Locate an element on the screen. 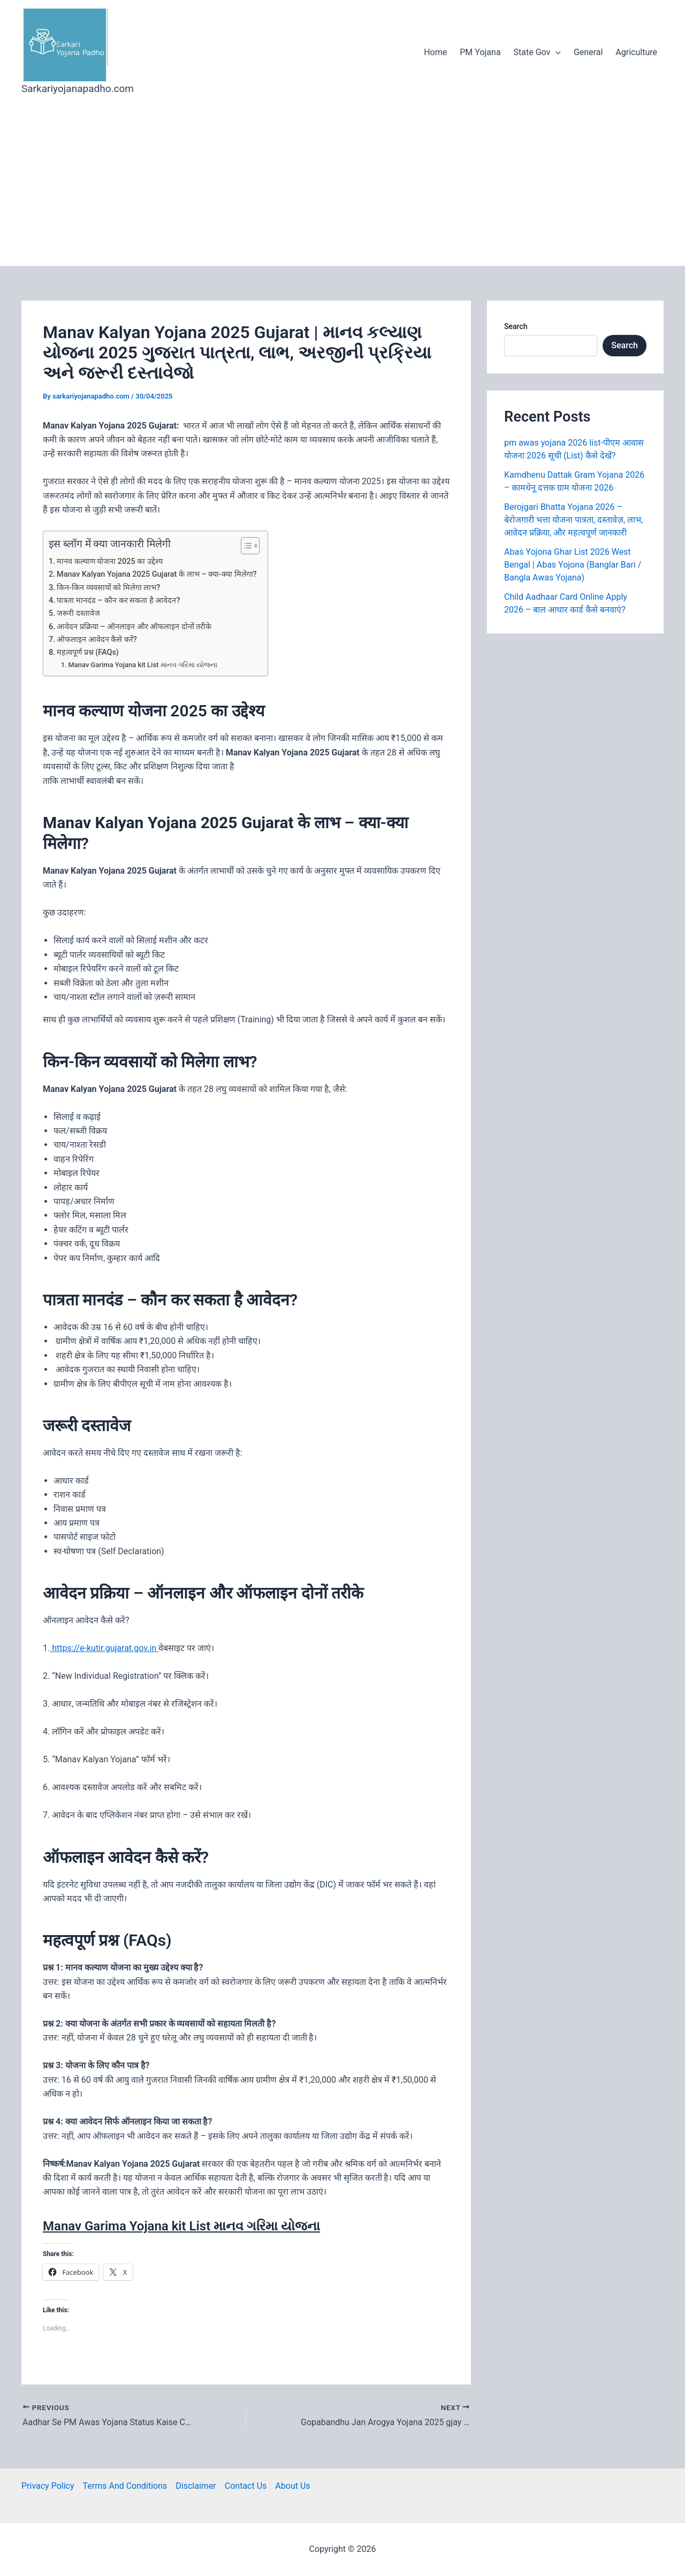 This screenshot has width=685, height=2576. Disclaimer is located at coordinates (196, 2486).